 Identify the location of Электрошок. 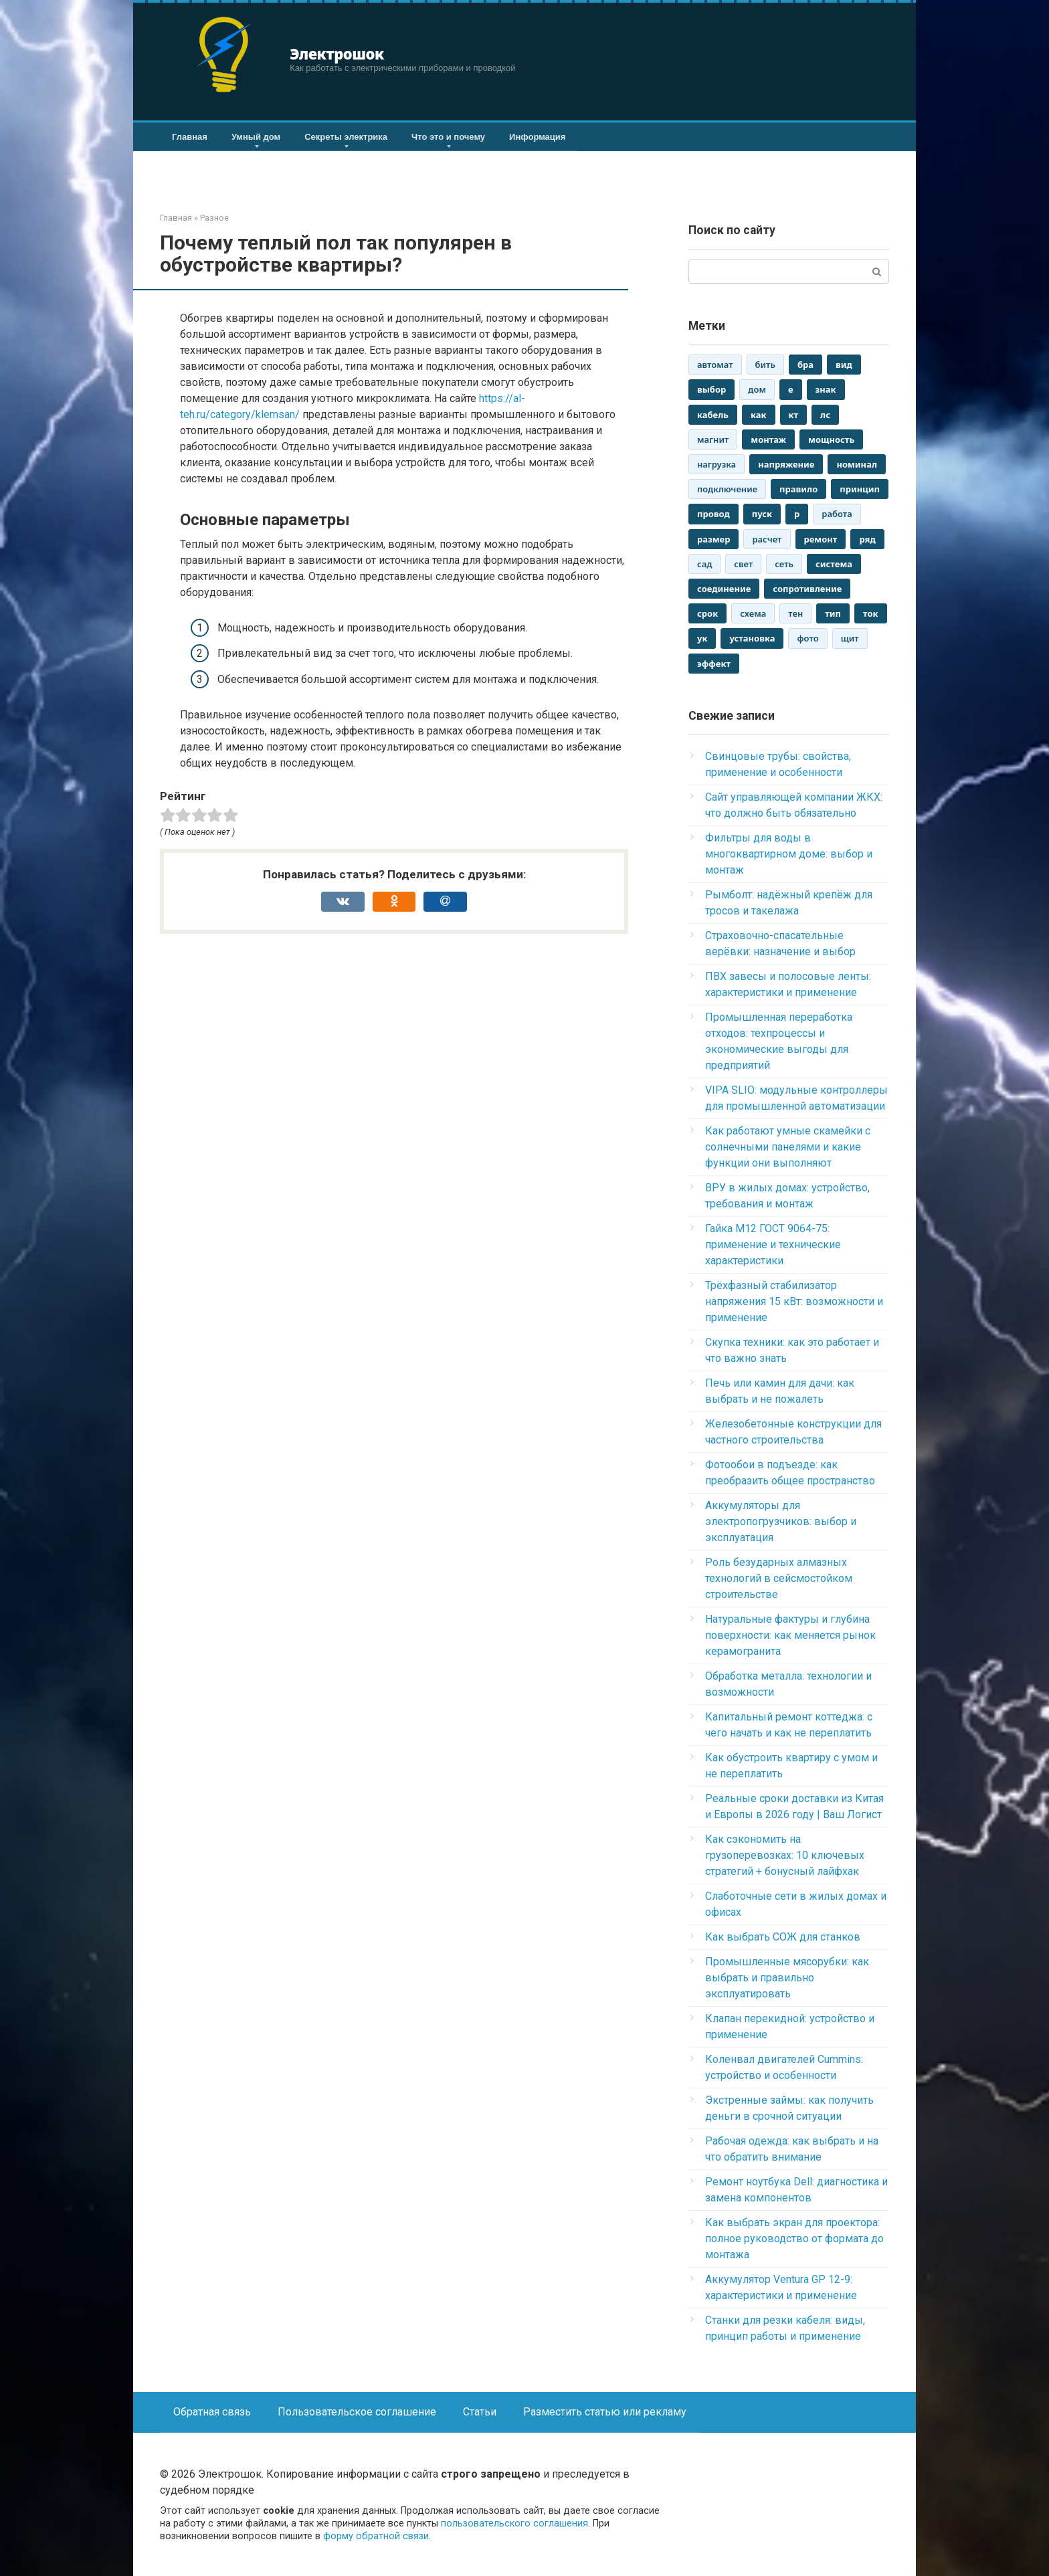
(337, 53).